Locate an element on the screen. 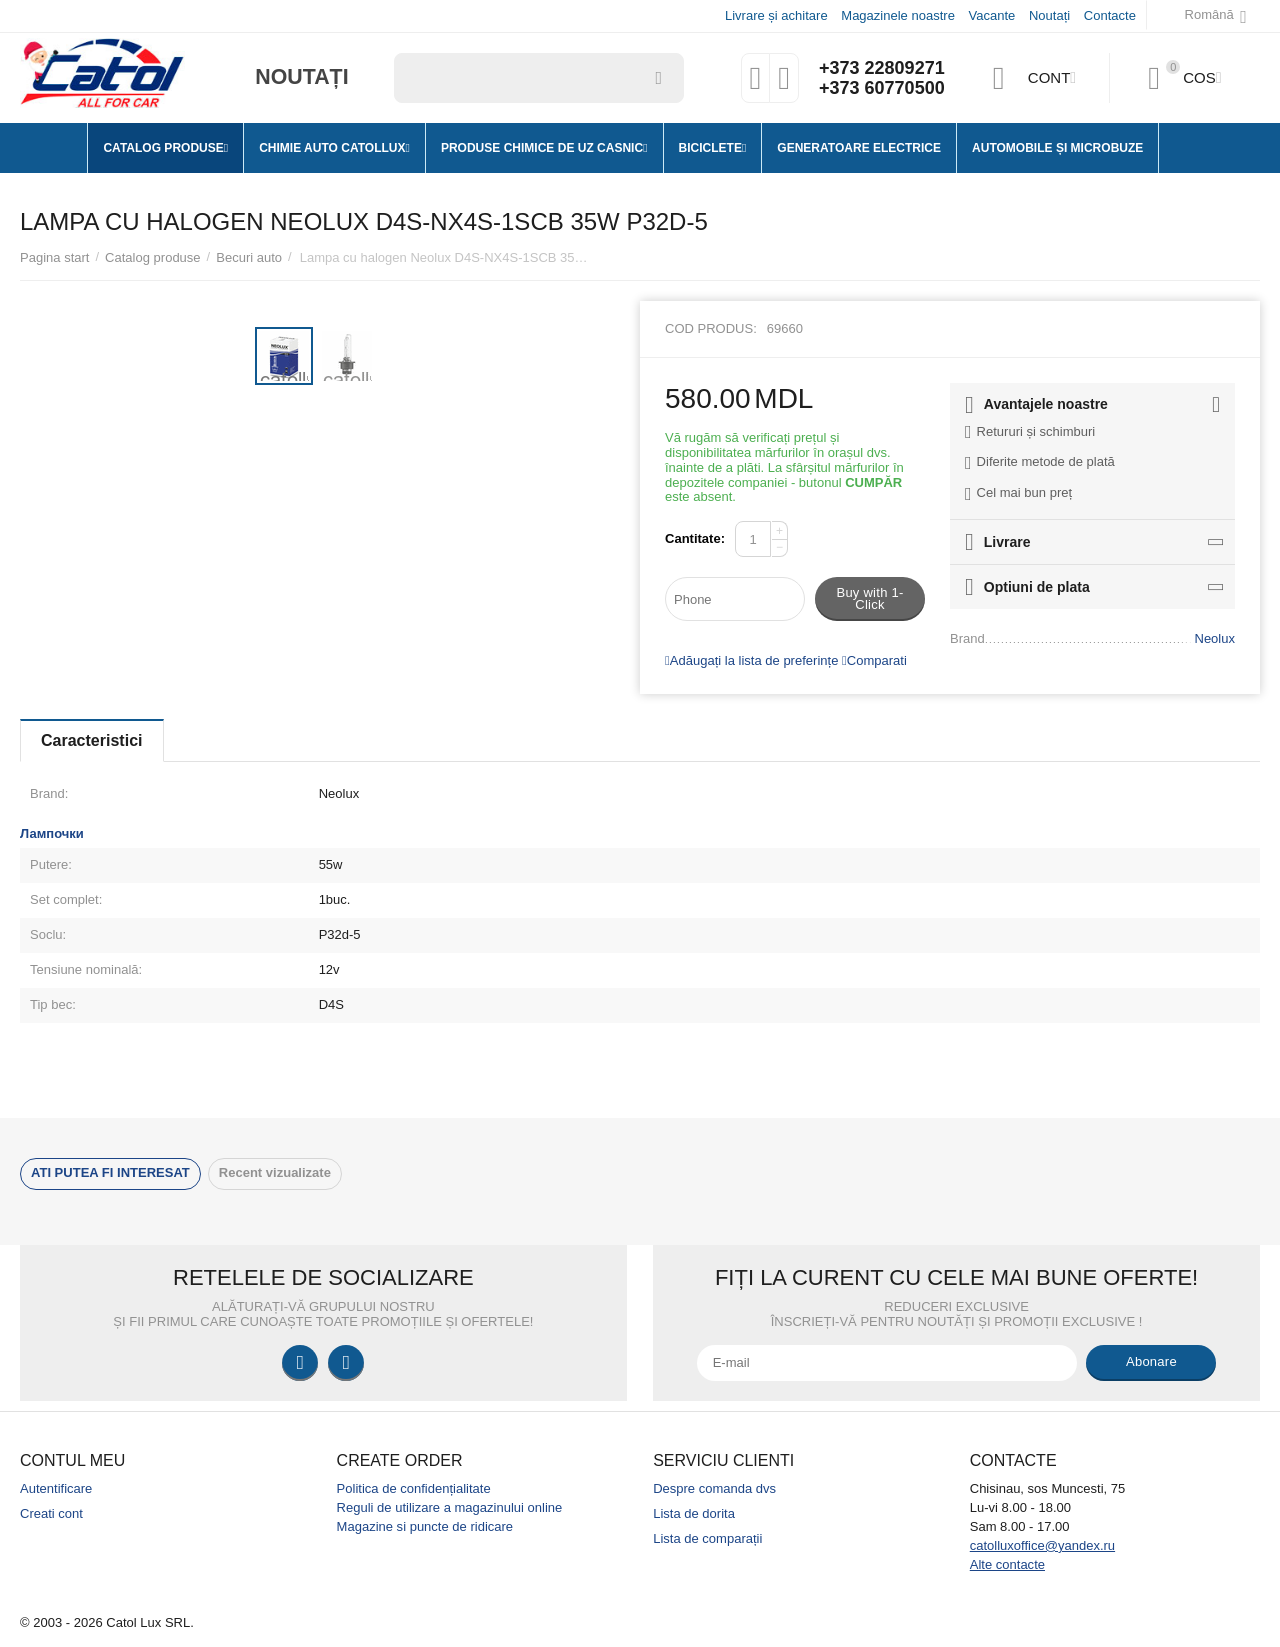 Image resolution: width=1280 pixels, height=1647 pixels. Catalog produse is located at coordinates (153, 257).